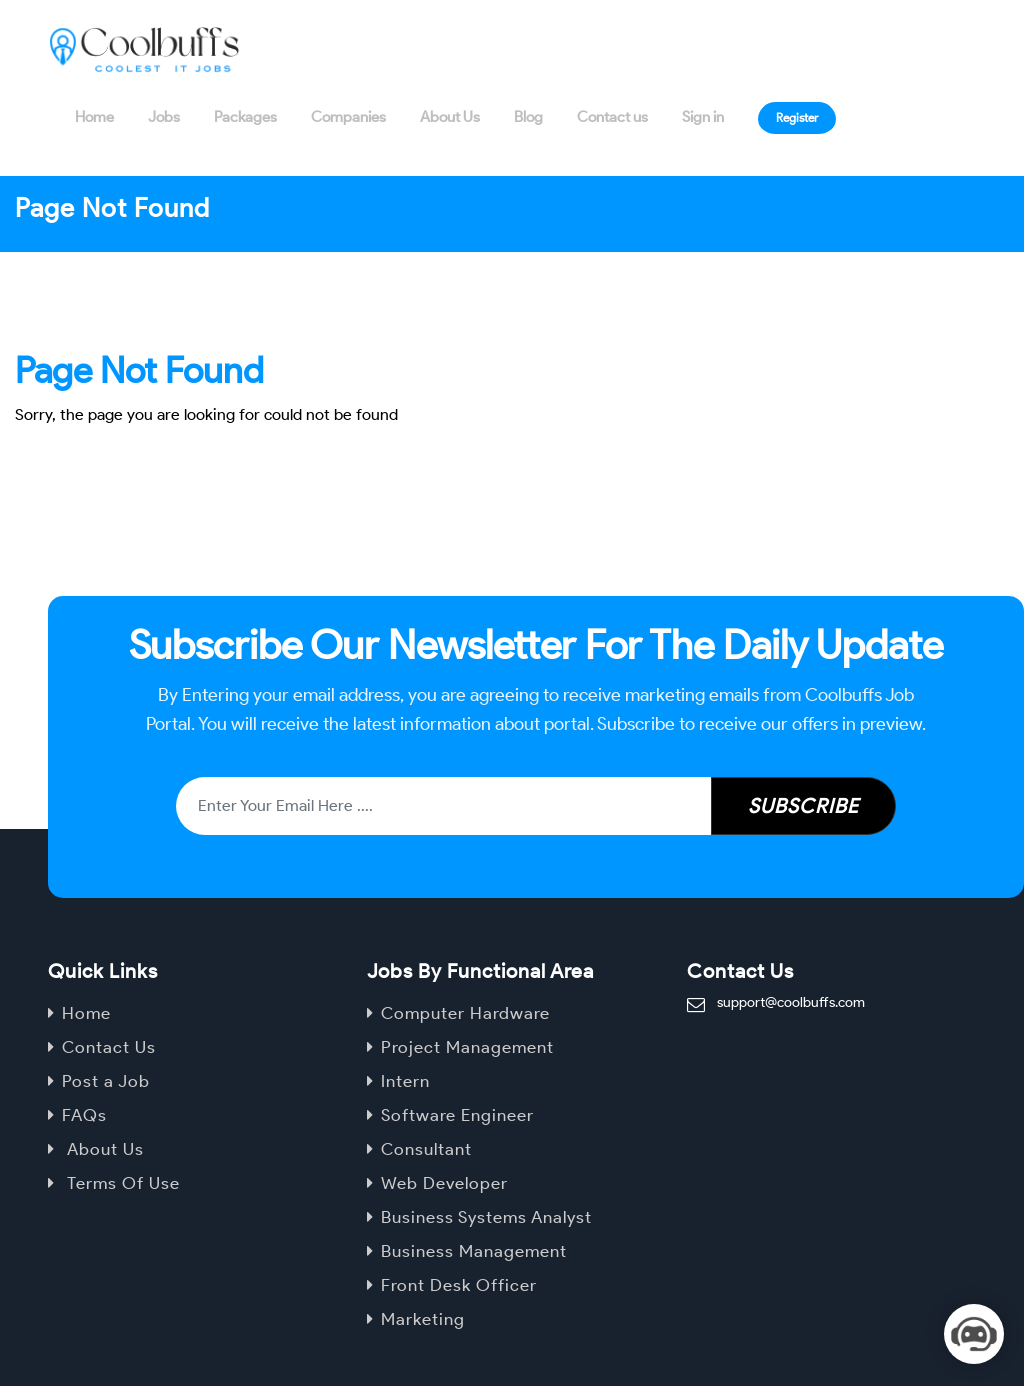  I want to click on Contact us, so click(612, 117).